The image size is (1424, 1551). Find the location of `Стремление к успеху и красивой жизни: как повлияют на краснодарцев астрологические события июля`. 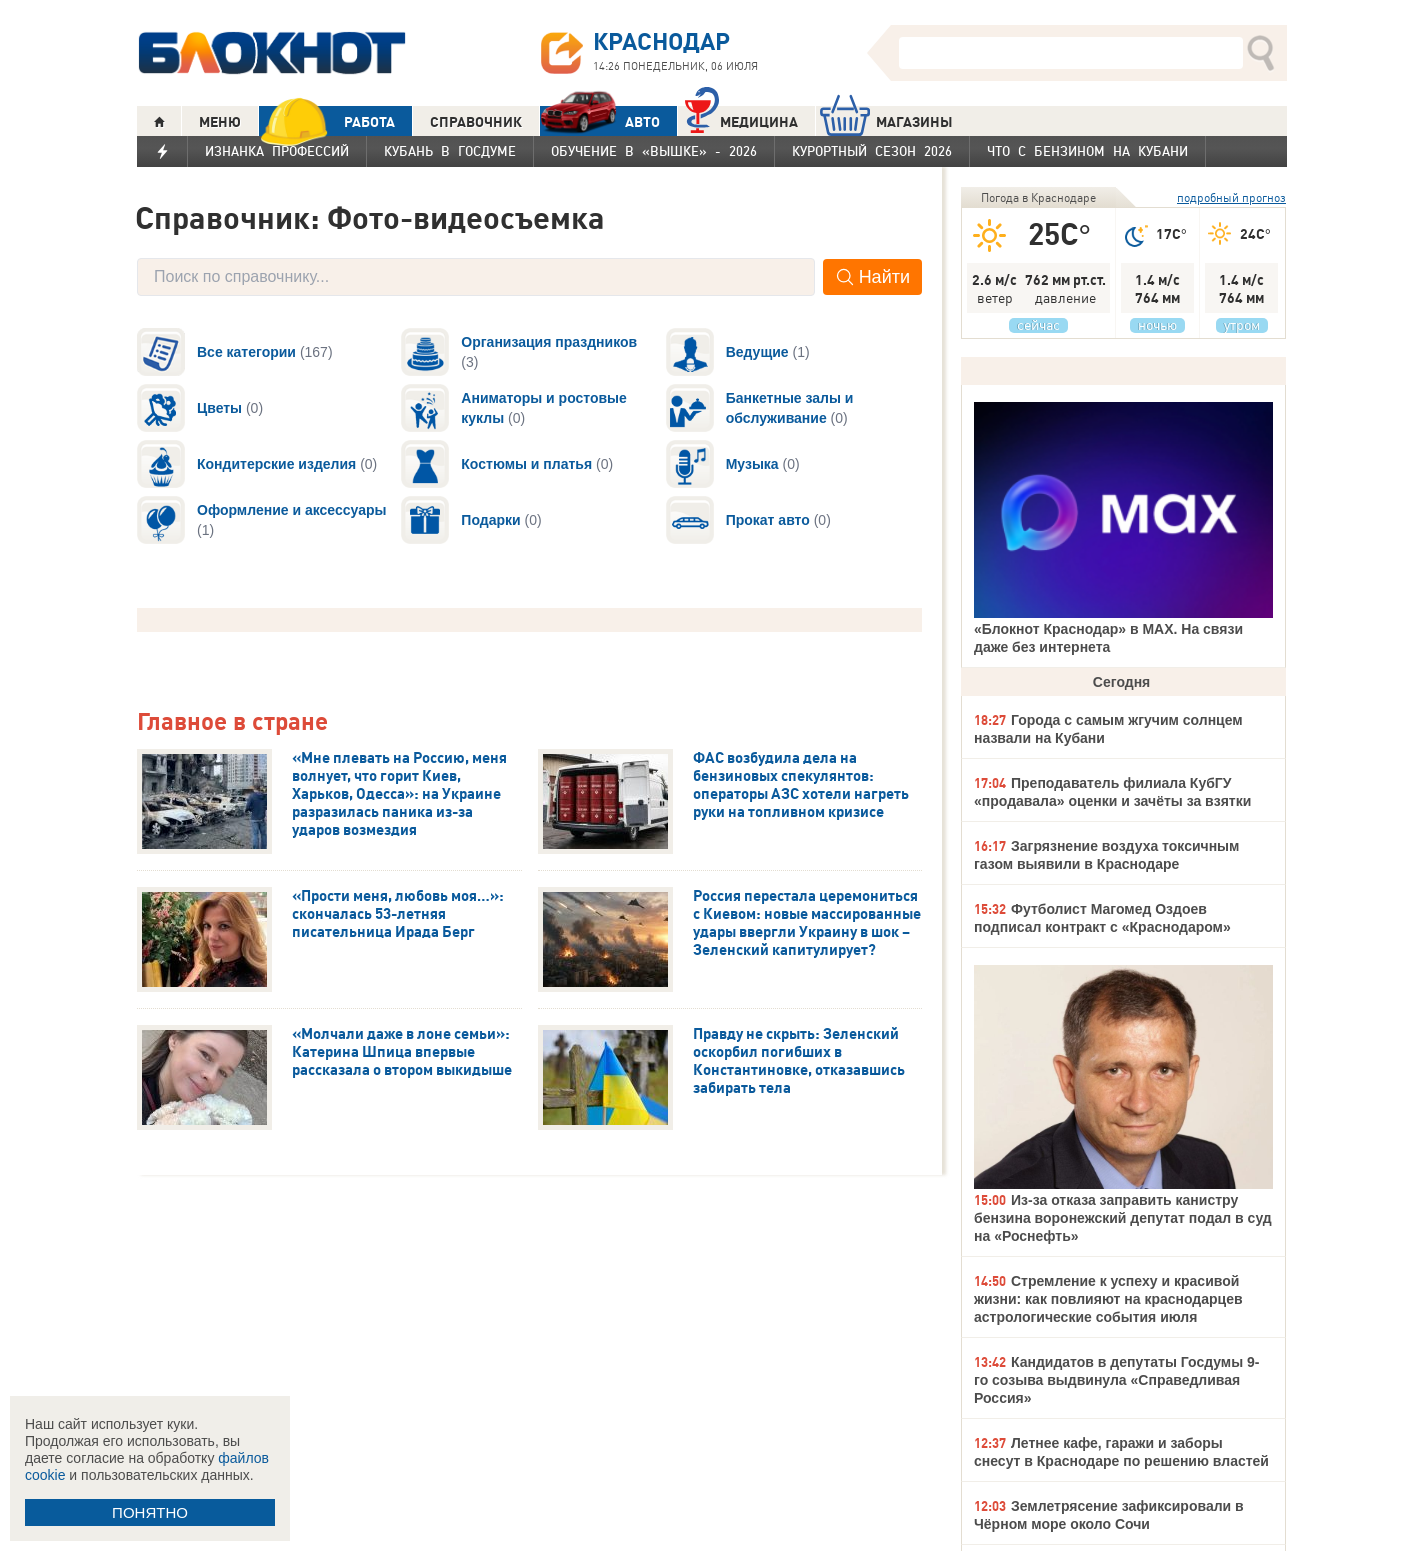

Стремление к успеху и красивой жизни: как повлияют на краснодарцев астрологические события июля is located at coordinates (1108, 1299).